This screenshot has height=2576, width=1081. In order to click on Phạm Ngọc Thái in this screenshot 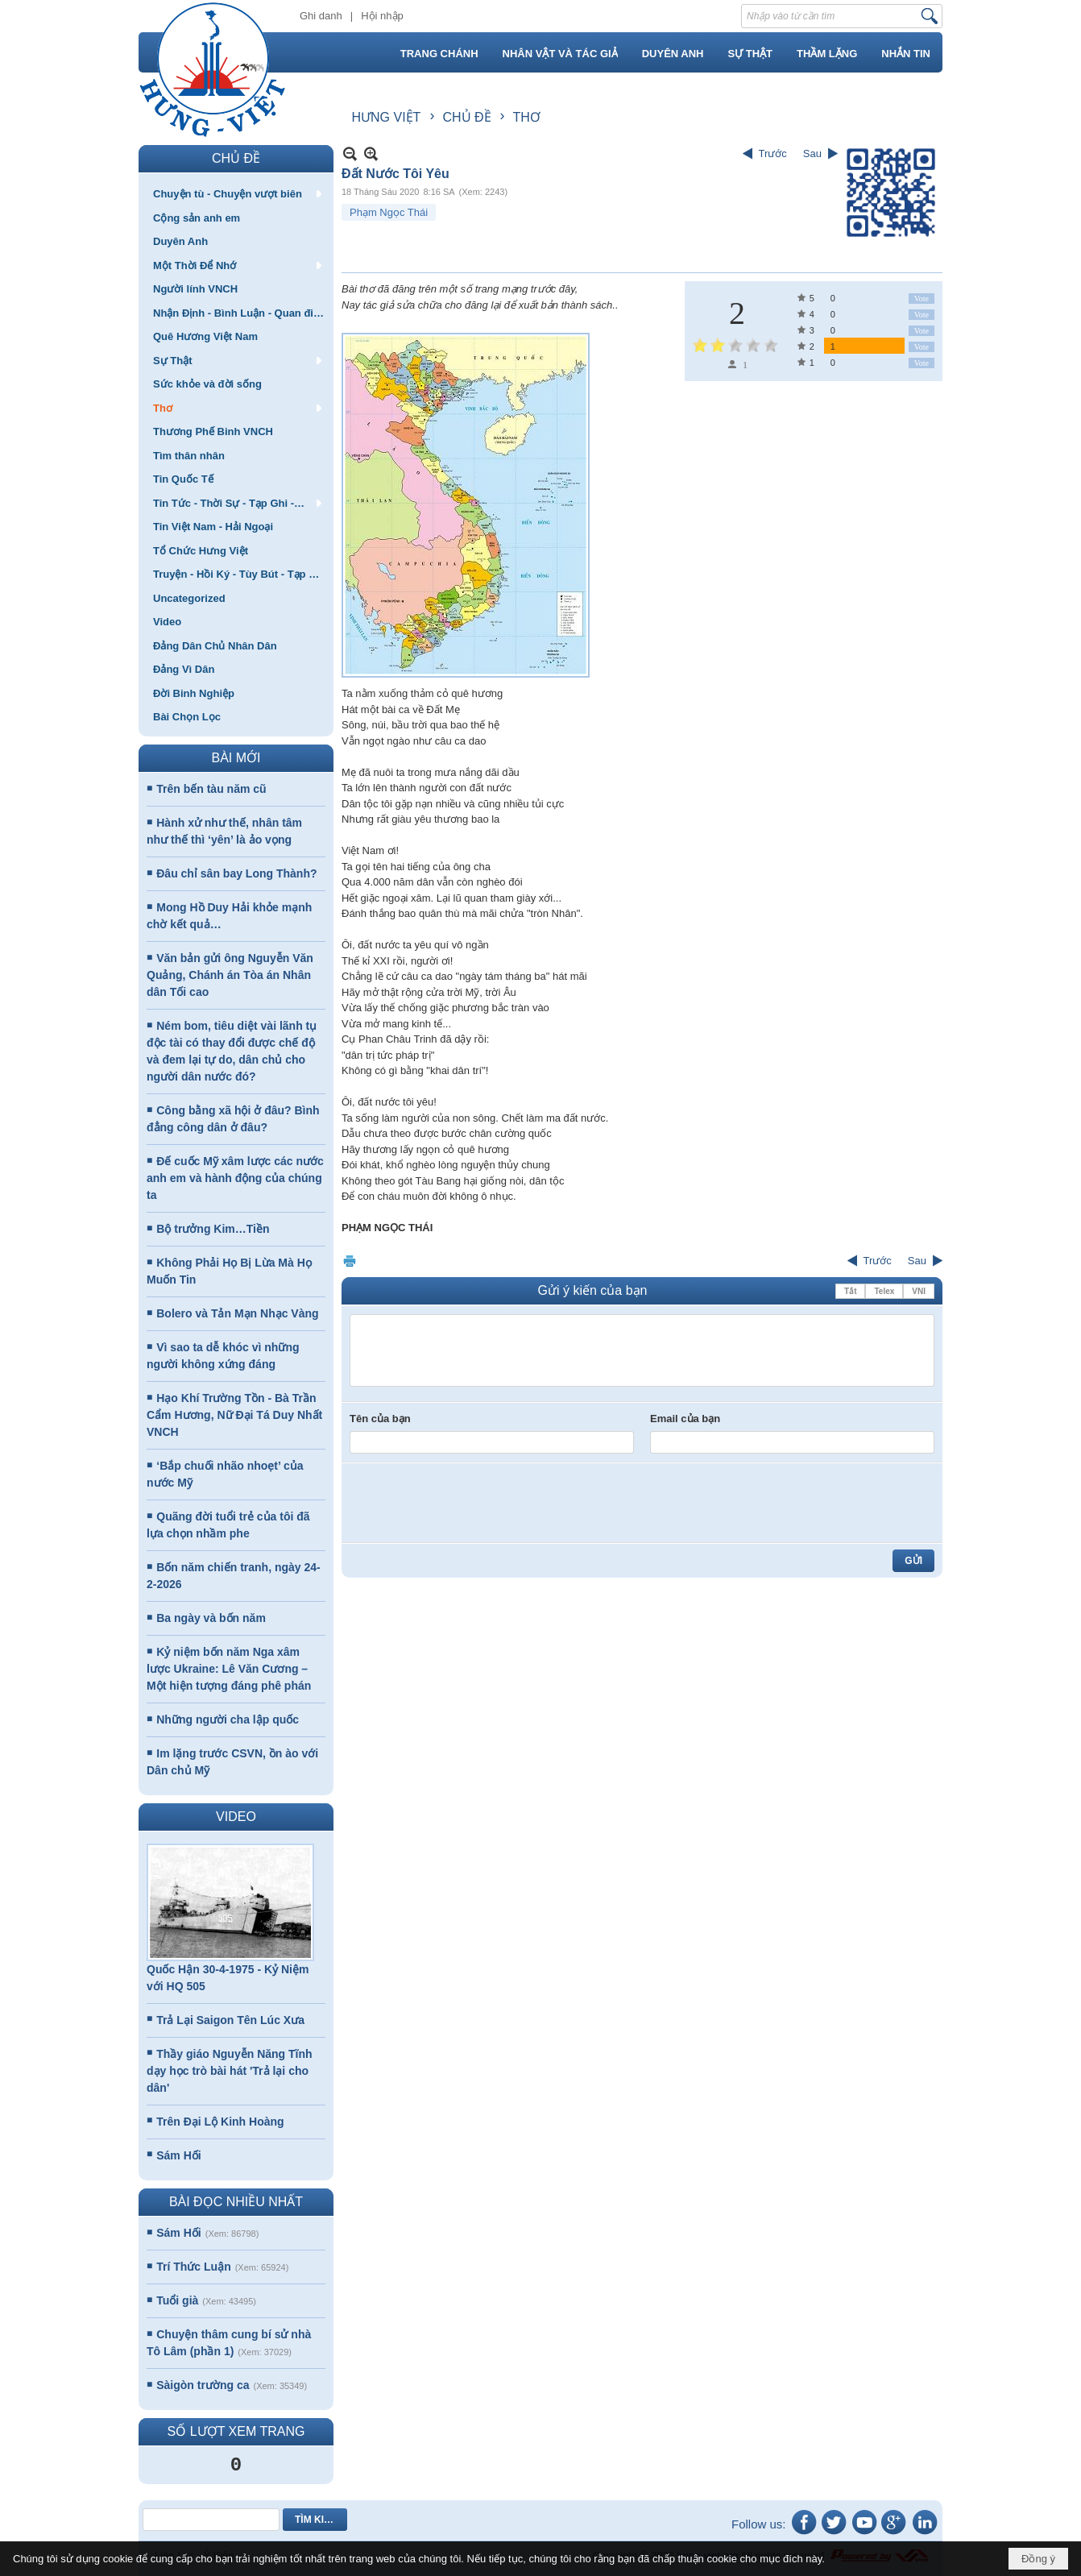, I will do `click(389, 212)`.